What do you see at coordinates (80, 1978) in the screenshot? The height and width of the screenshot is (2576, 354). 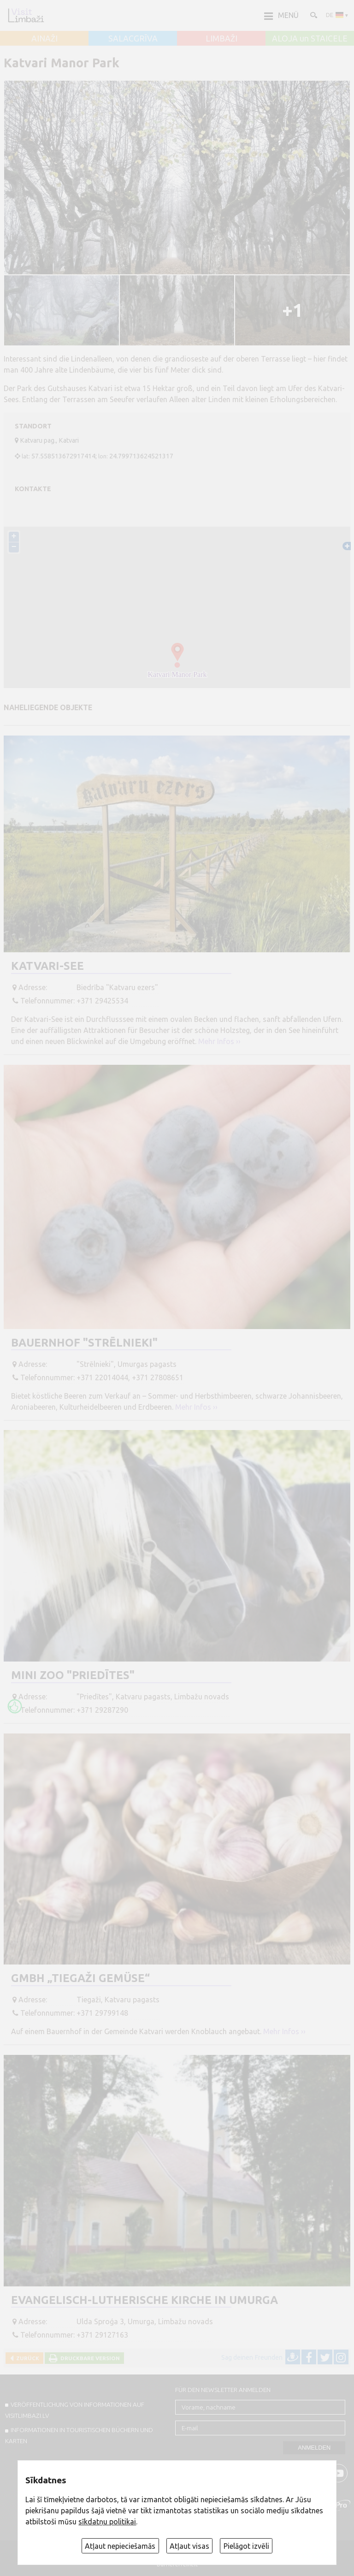 I see `GmbH „Tiegaži Gemüse“` at bounding box center [80, 1978].